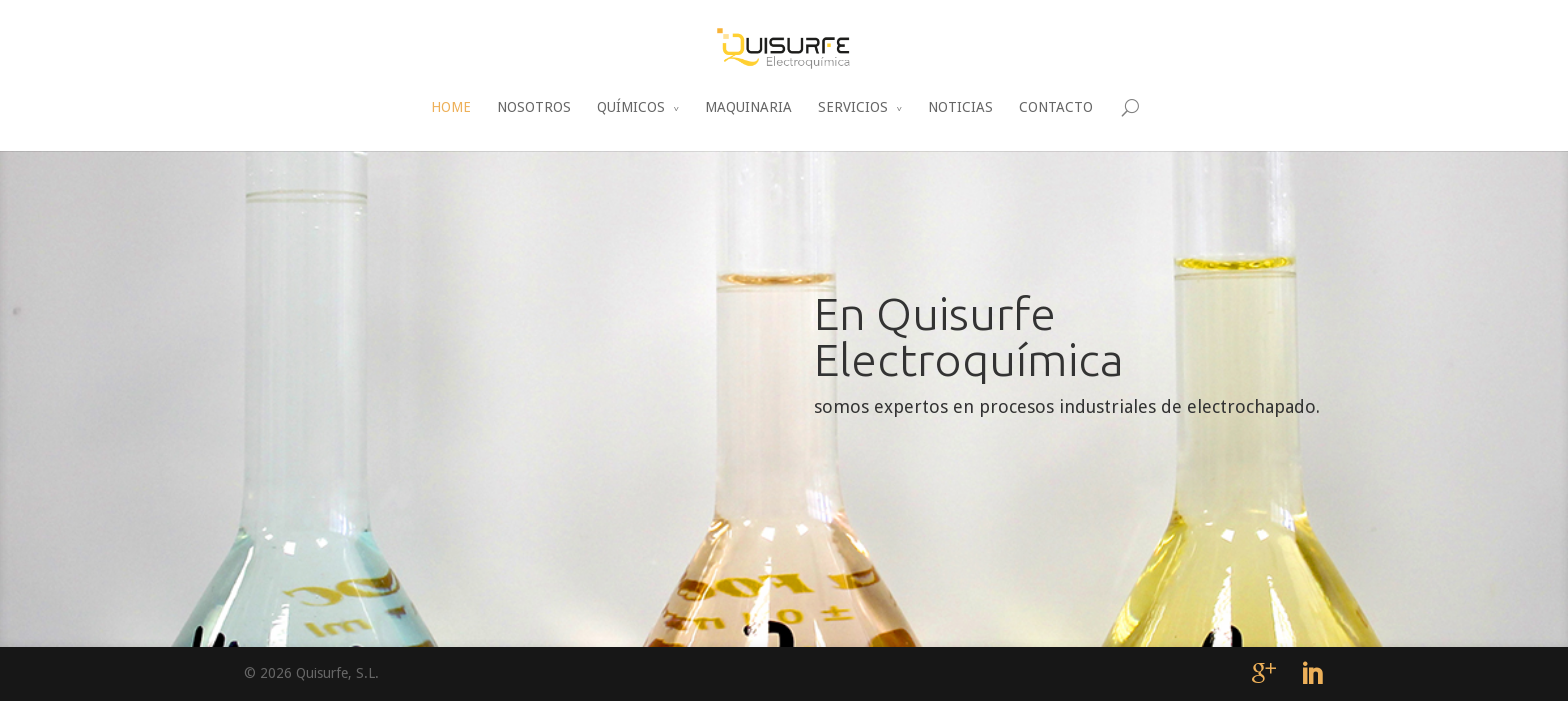 The height and width of the screenshot is (720, 1568). I want to click on SERVICIOS, so click(853, 107).